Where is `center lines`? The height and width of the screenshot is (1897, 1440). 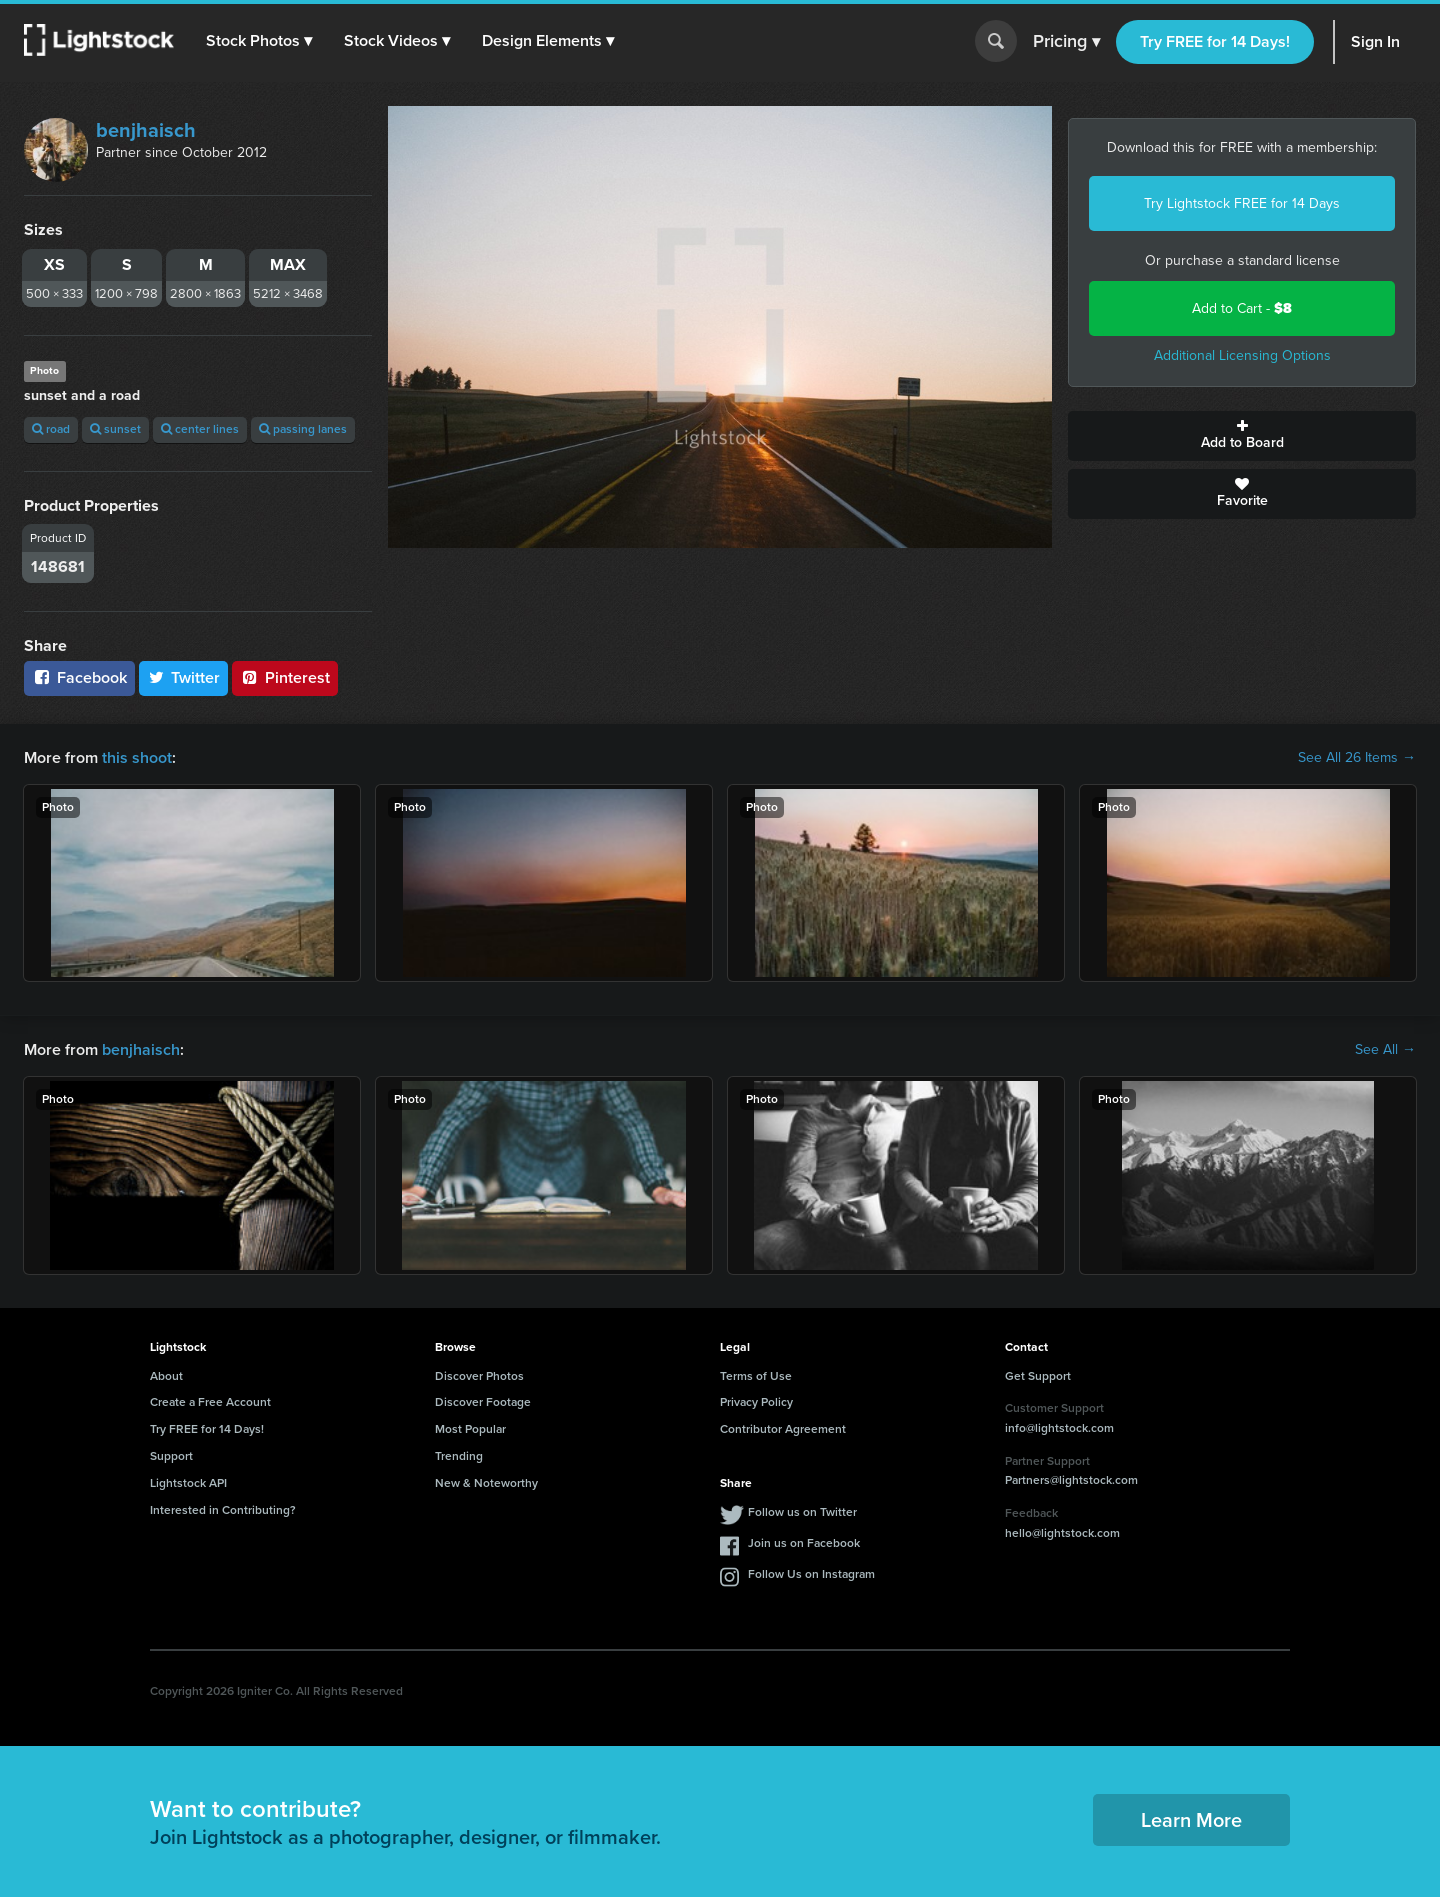
center lines is located at coordinates (200, 429).